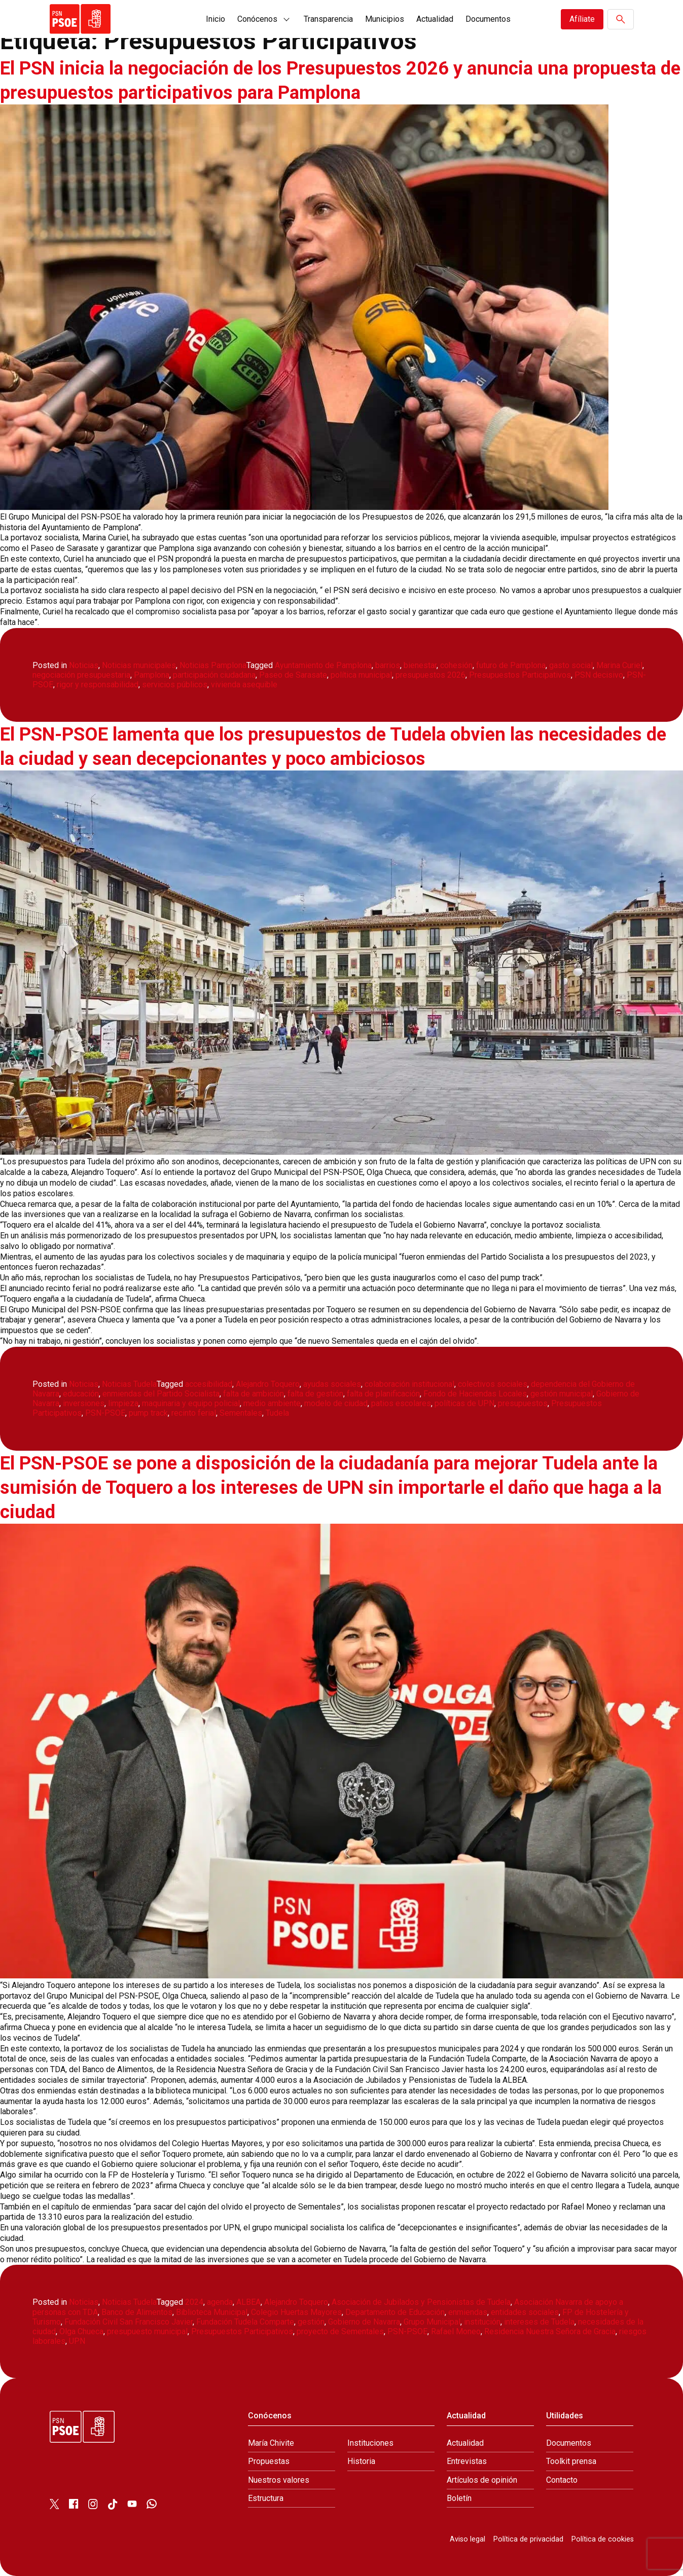 This screenshot has height=2576, width=683. Describe the element at coordinates (161, 1394) in the screenshot. I see `enmiendas del Partido Socialista` at that location.